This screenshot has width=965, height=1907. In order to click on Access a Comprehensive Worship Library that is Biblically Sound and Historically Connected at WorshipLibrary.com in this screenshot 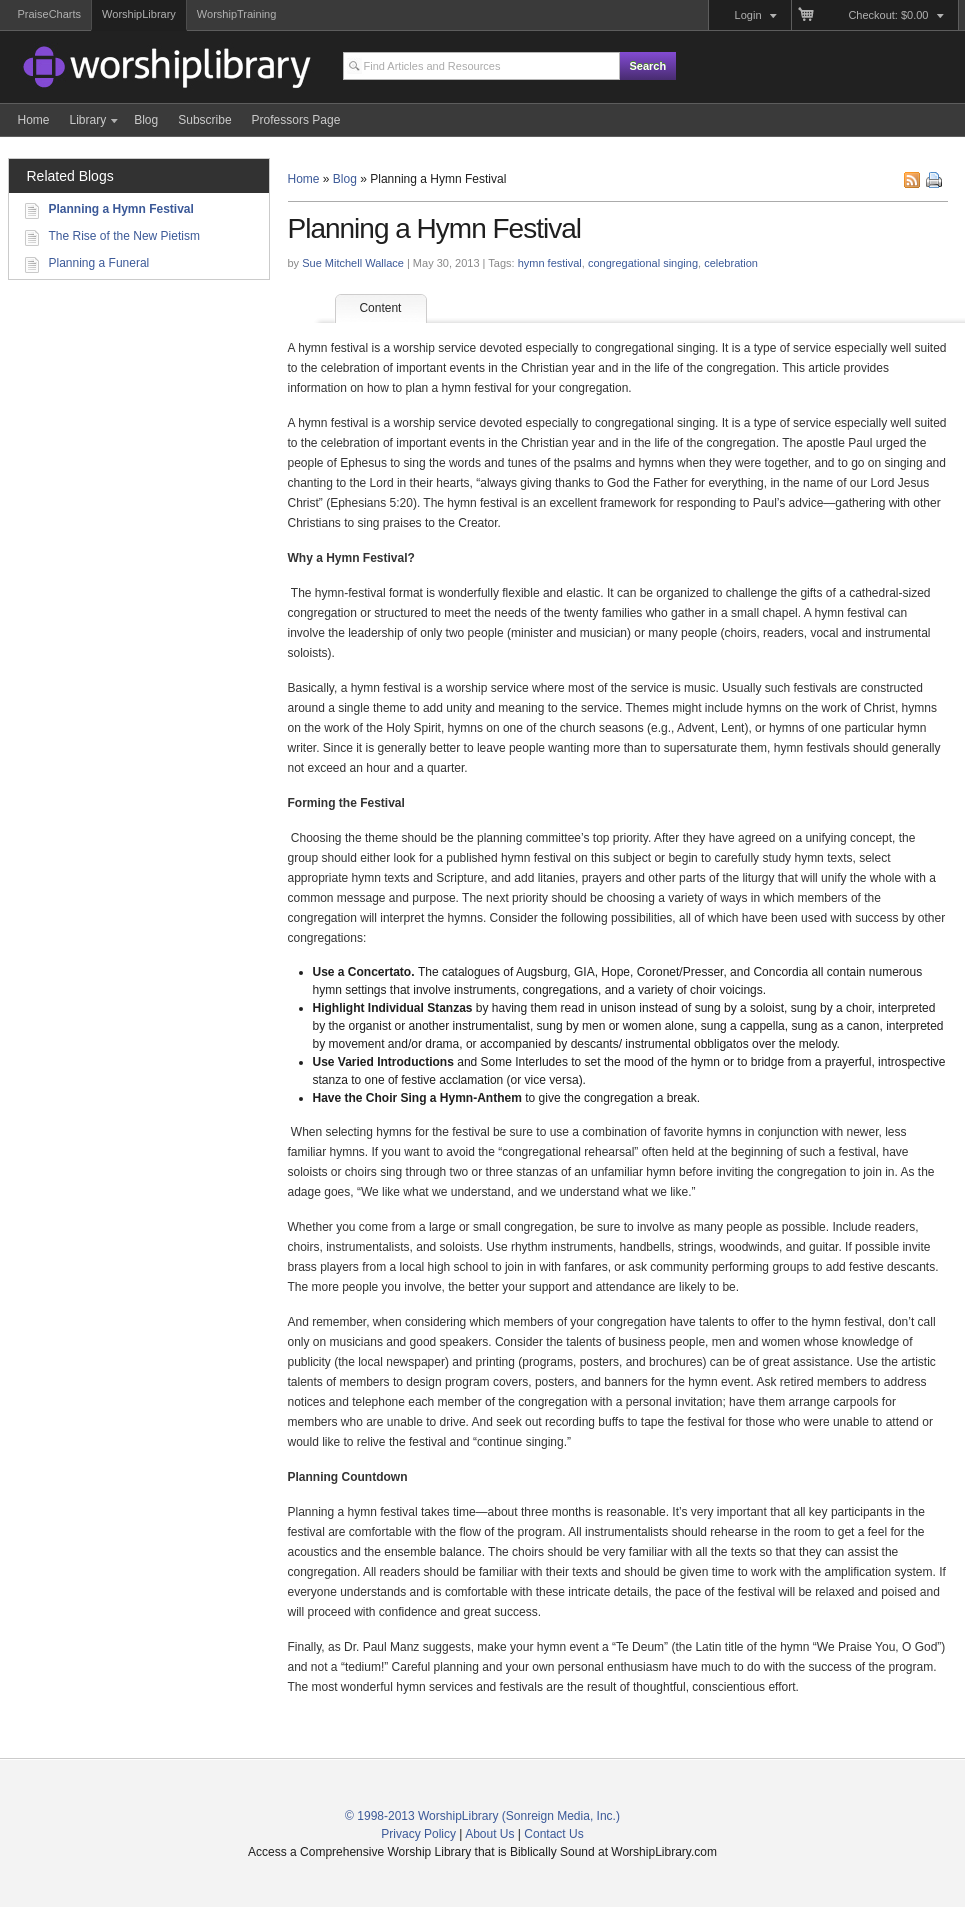, I will do `click(133, 70)`.